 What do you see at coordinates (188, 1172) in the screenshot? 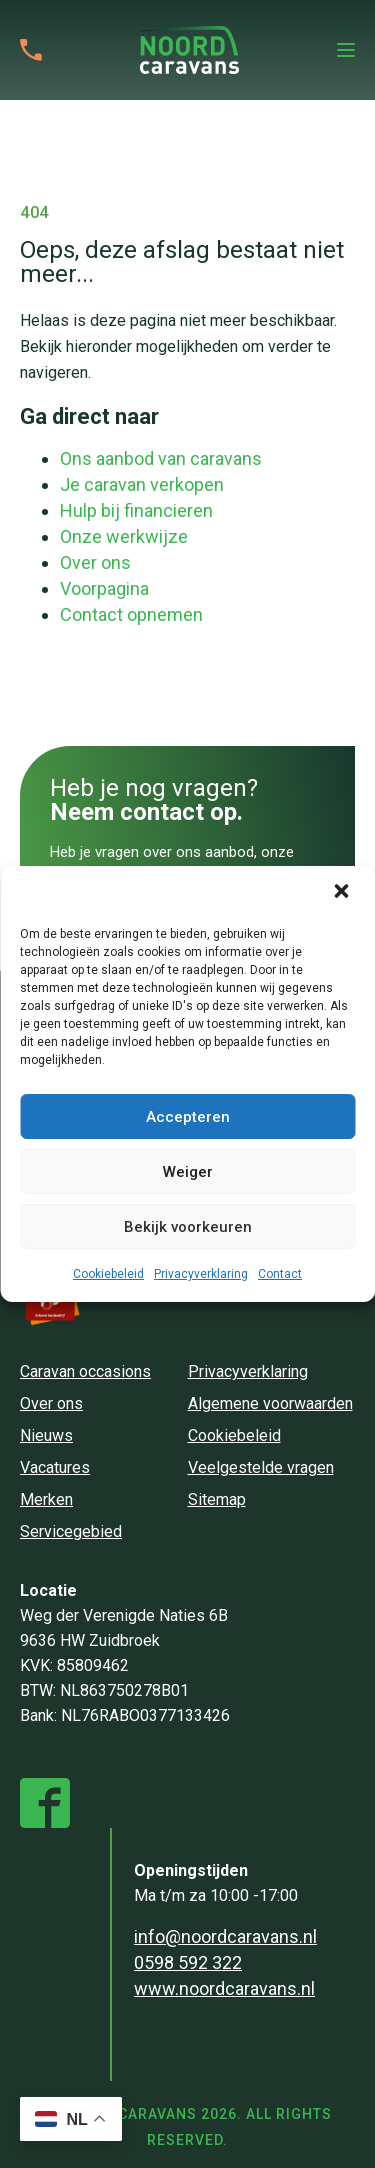
I see `Weiger` at bounding box center [188, 1172].